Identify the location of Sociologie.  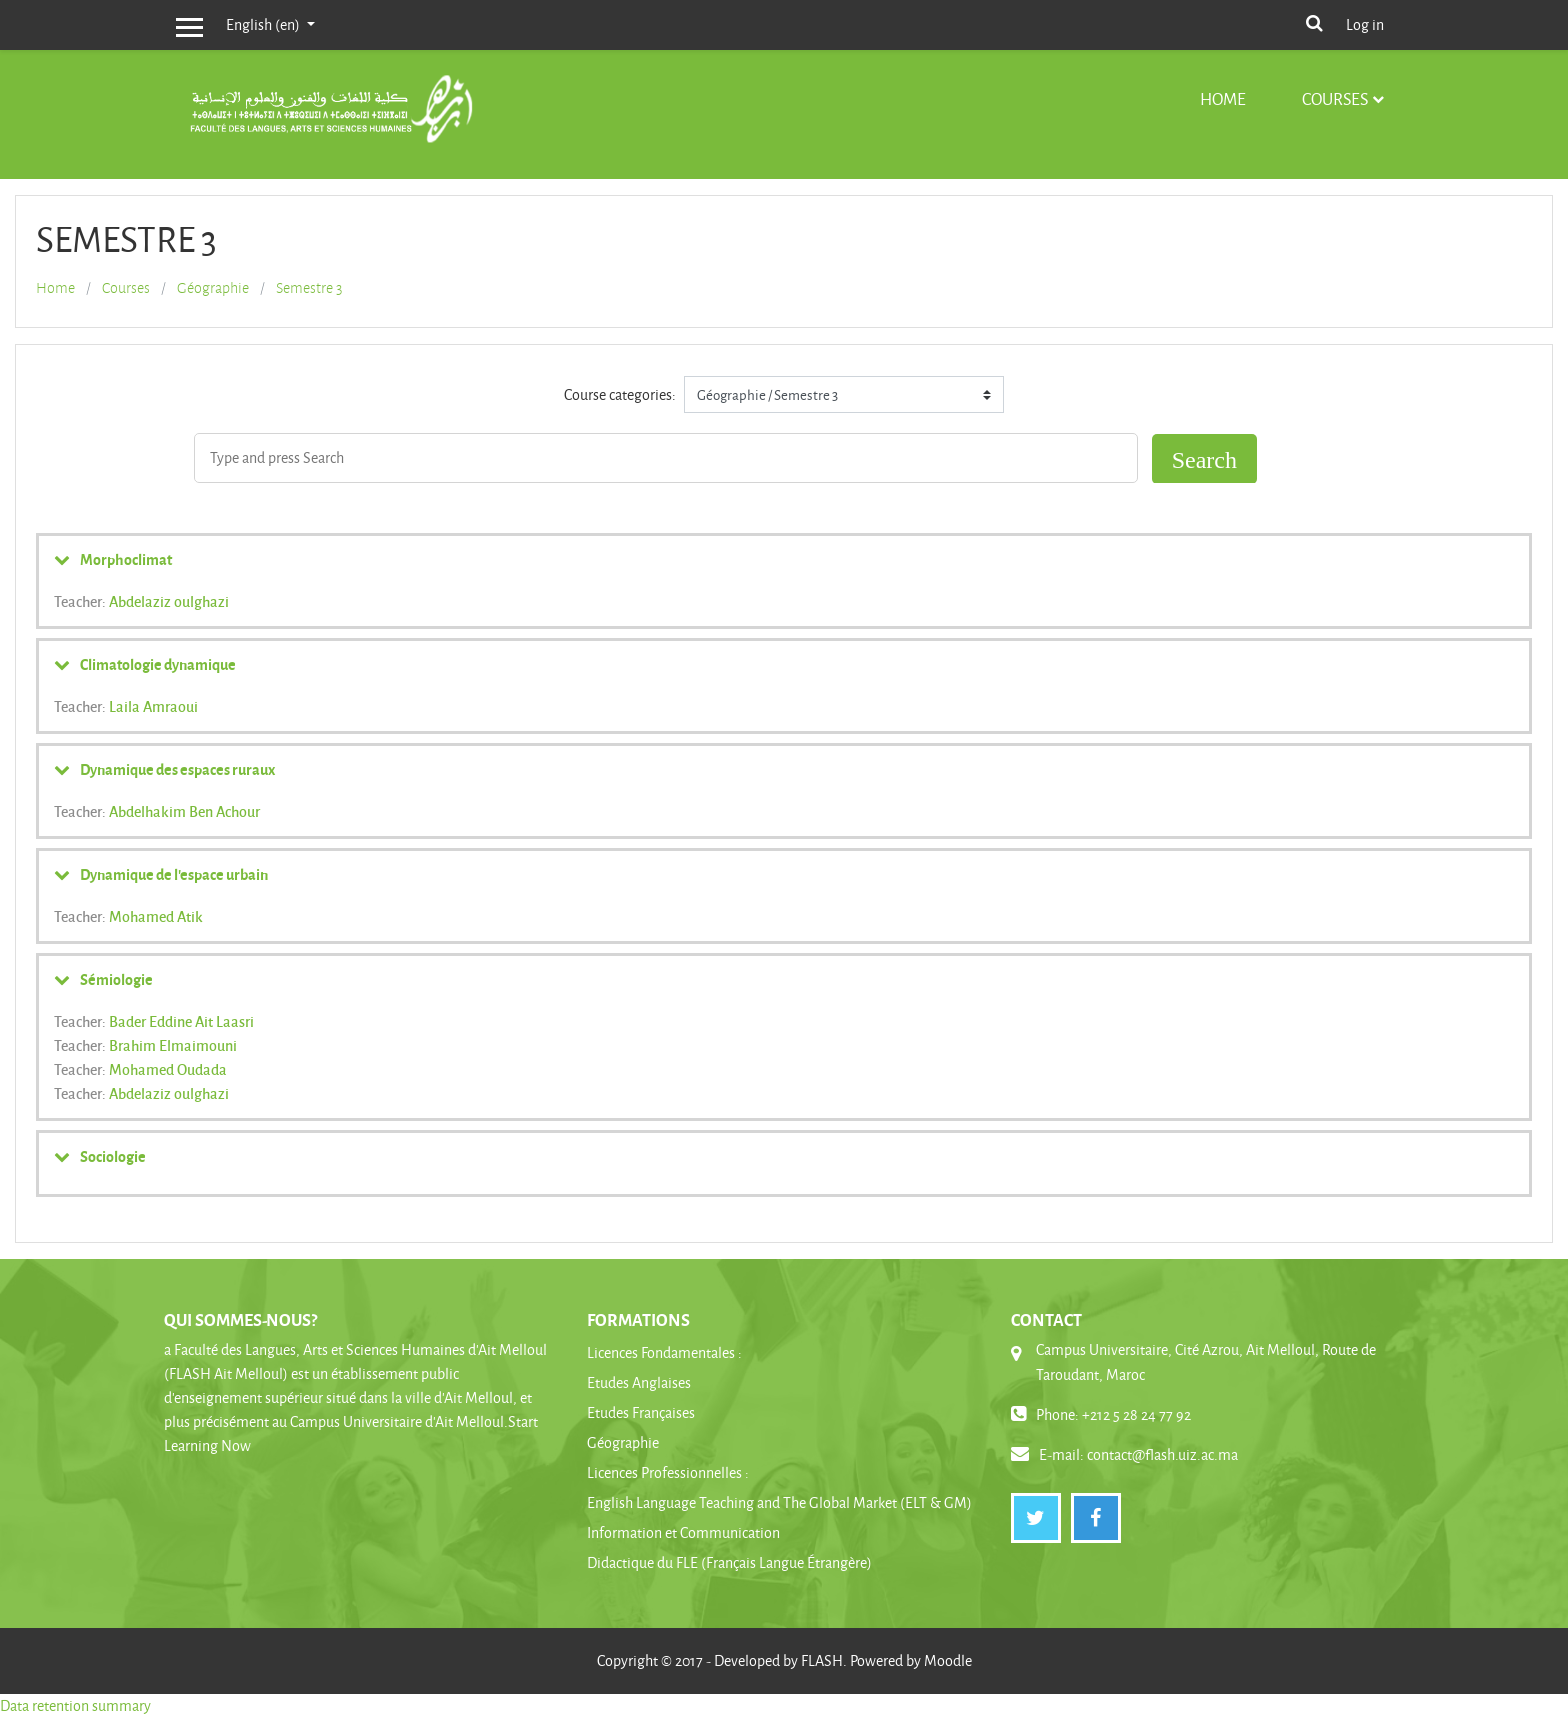
(113, 1156).